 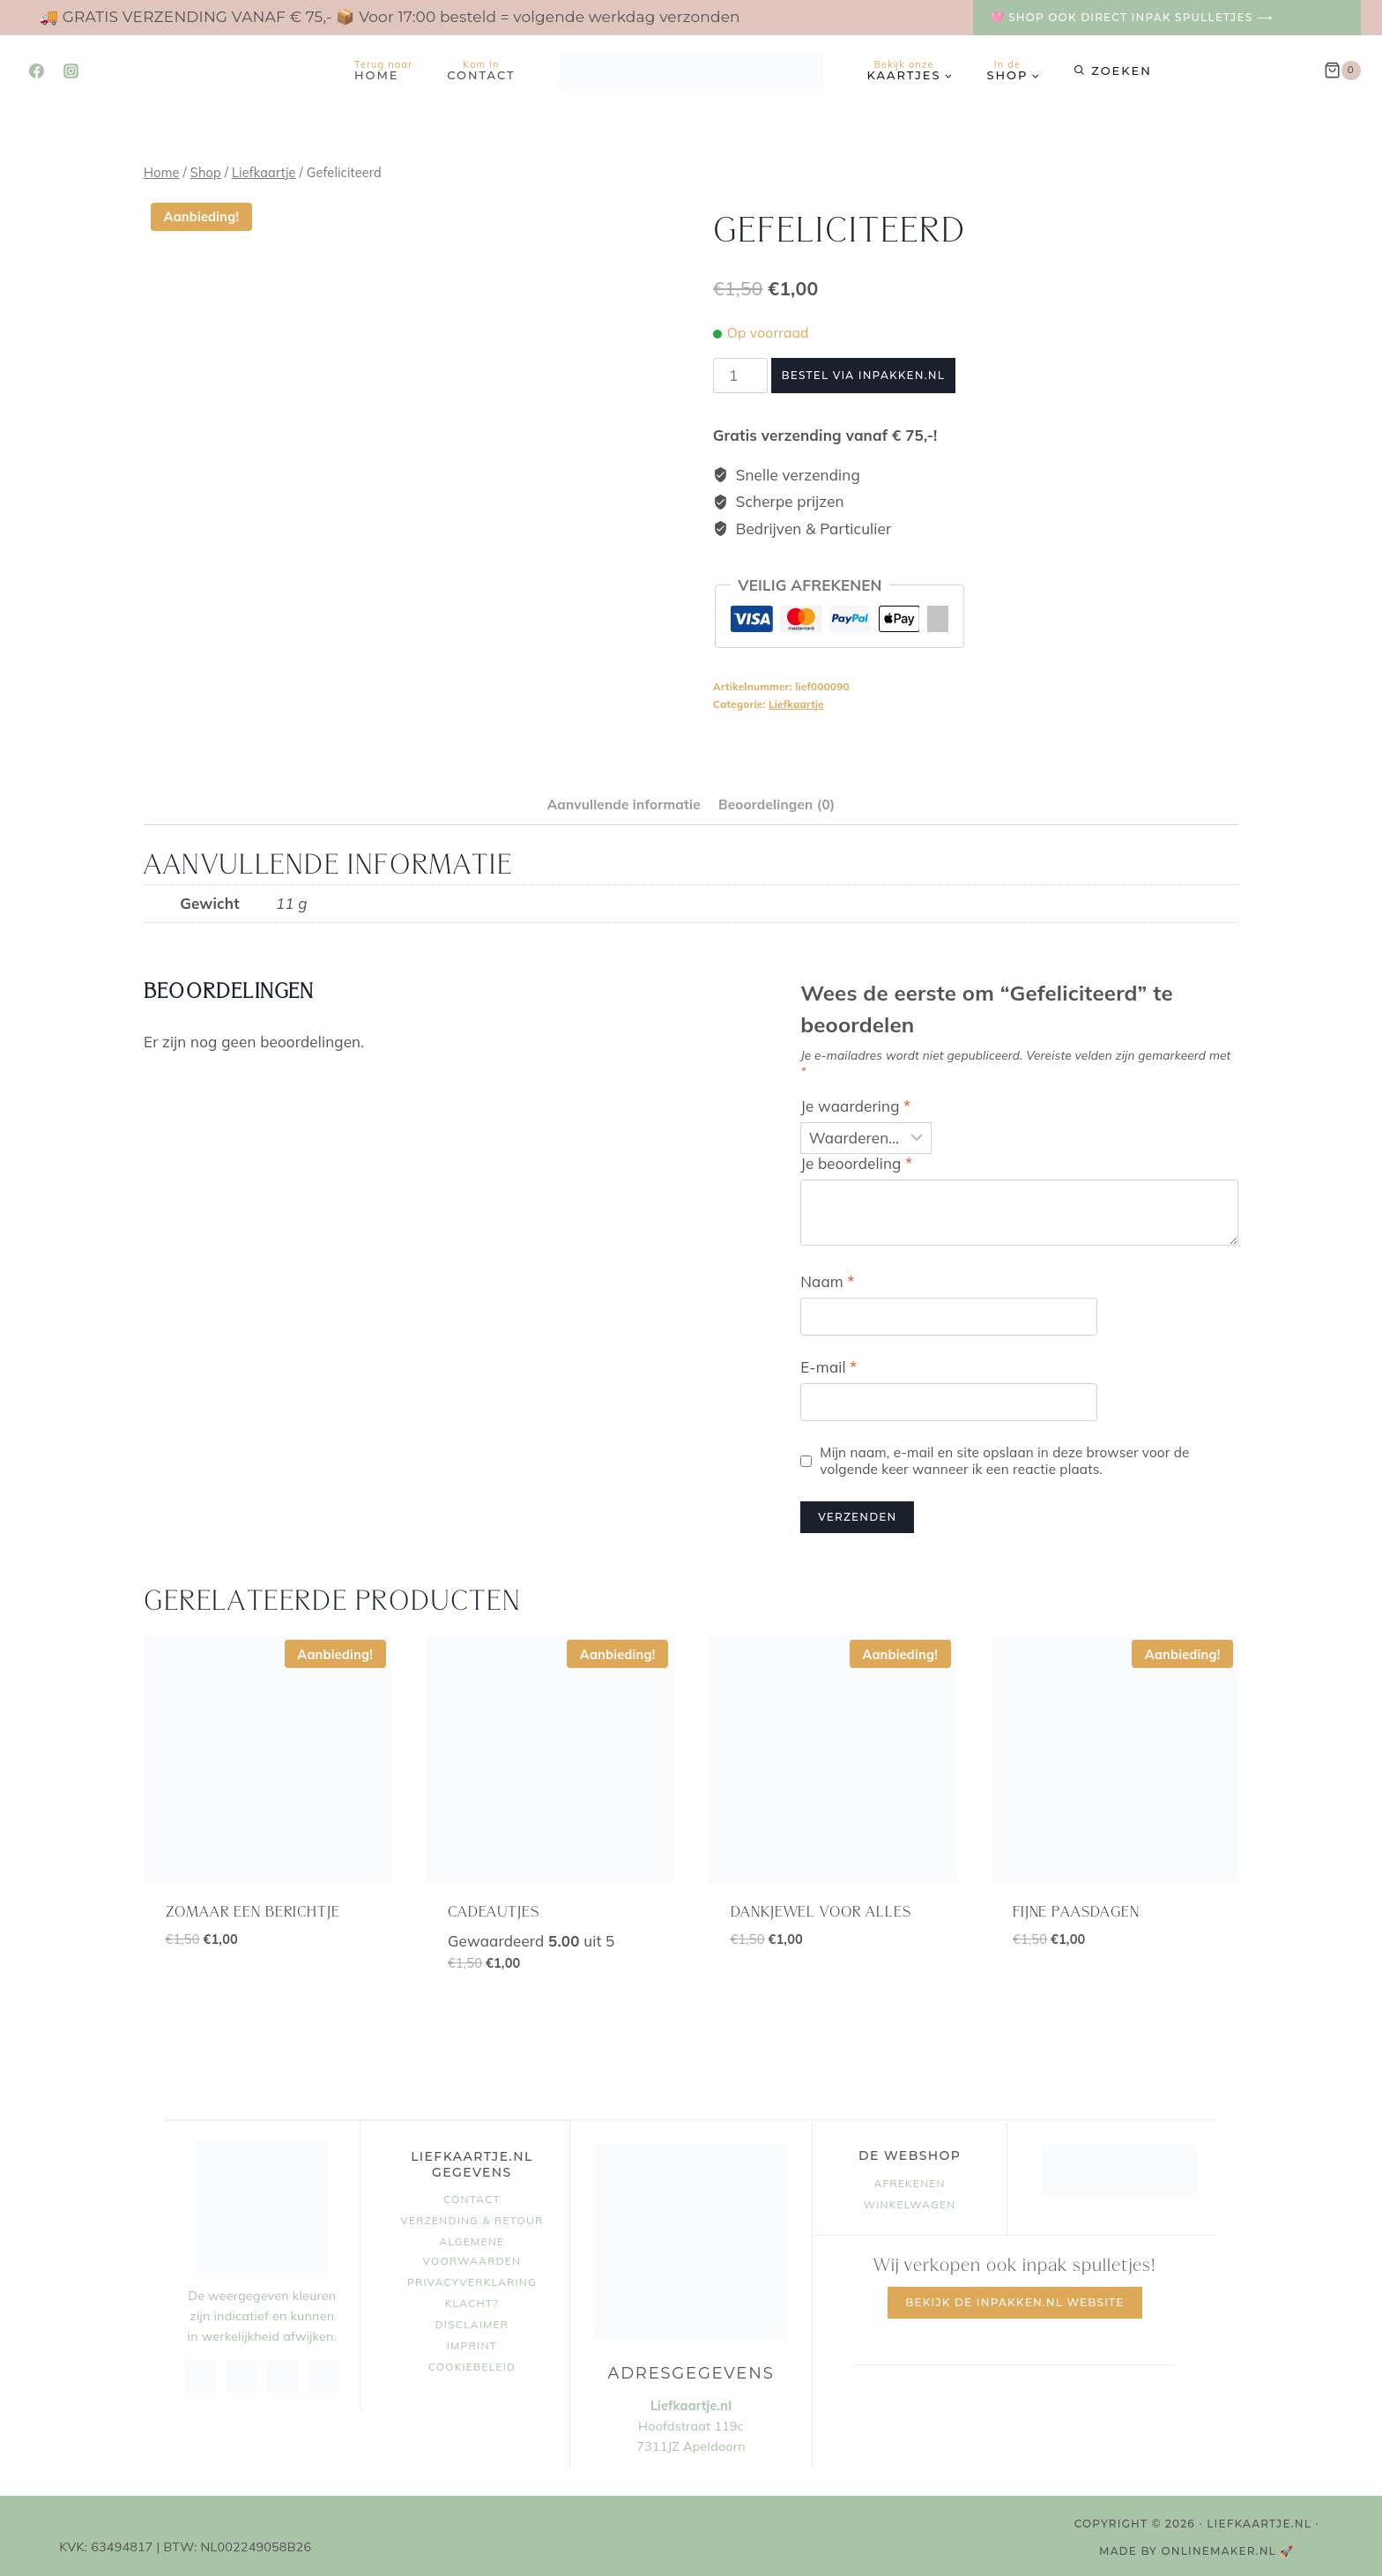 What do you see at coordinates (471, 2217) in the screenshot?
I see `Verzending & retour` at bounding box center [471, 2217].